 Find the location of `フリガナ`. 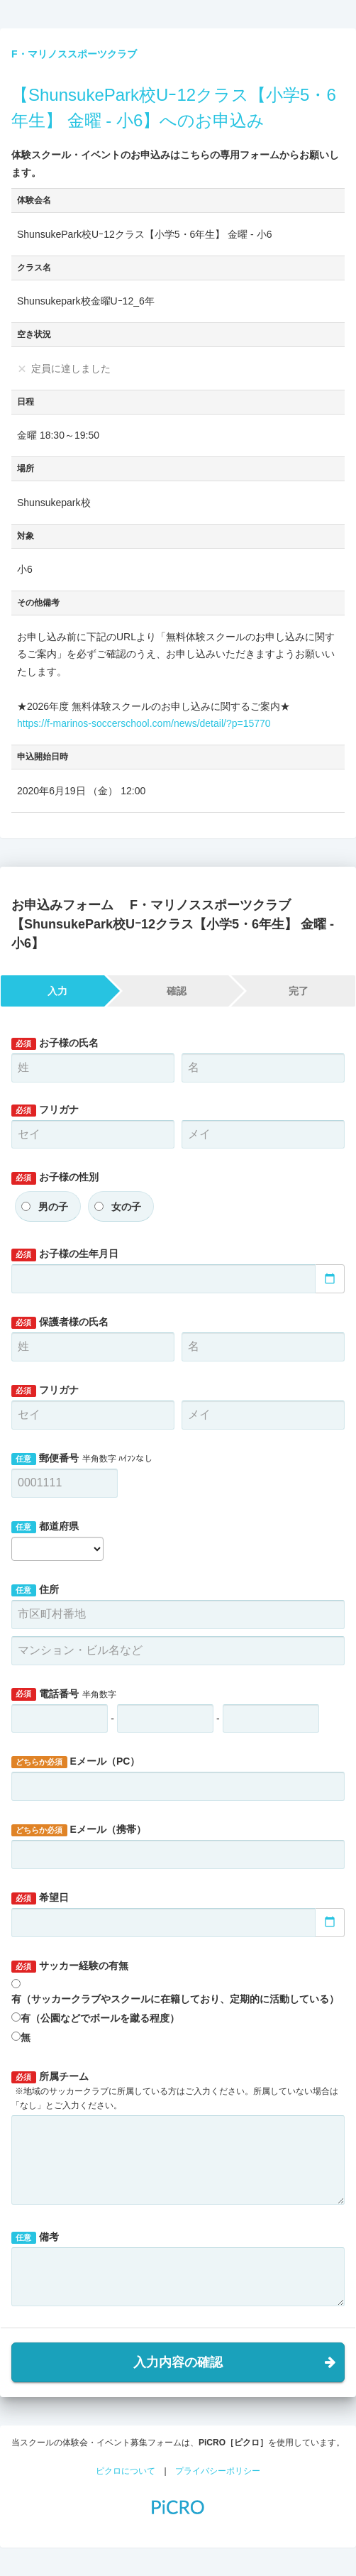

フリガナ is located at coordinates (45, 1110).